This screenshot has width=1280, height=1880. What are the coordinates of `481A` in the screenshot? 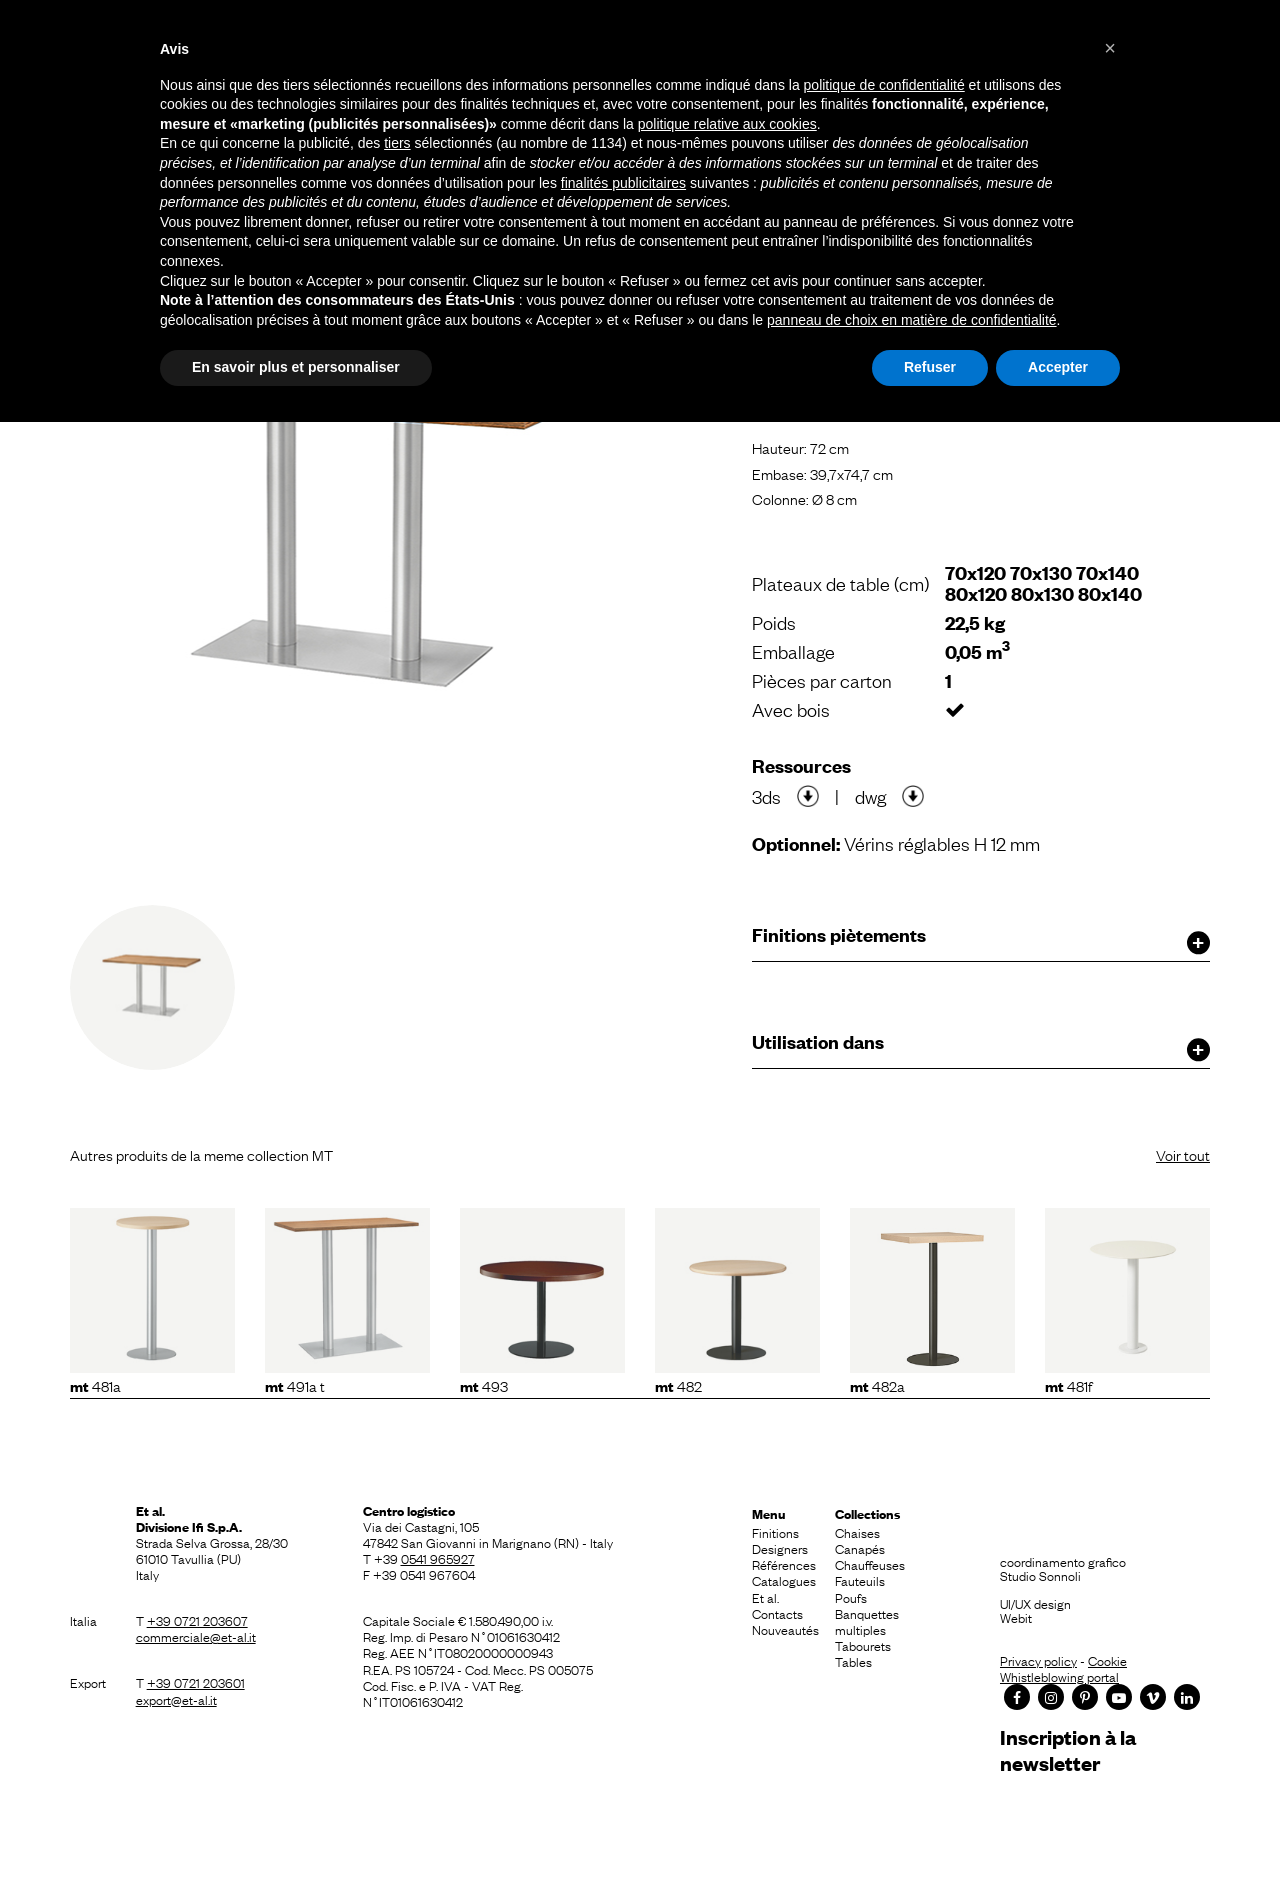 It's located at (95, 1385).